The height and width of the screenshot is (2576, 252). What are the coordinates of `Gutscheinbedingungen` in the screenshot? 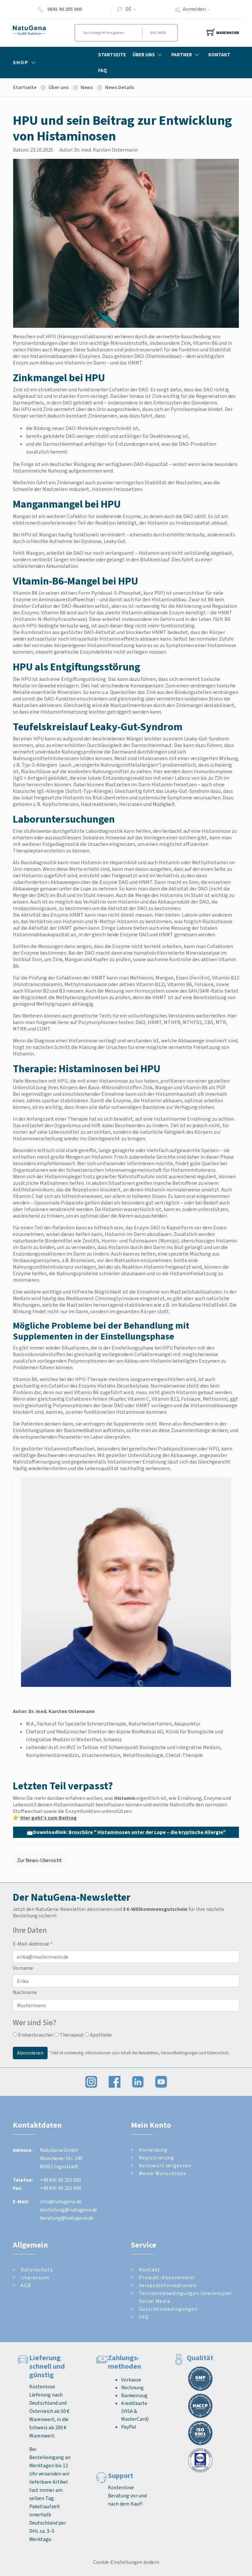 It's located at (168, 2308).